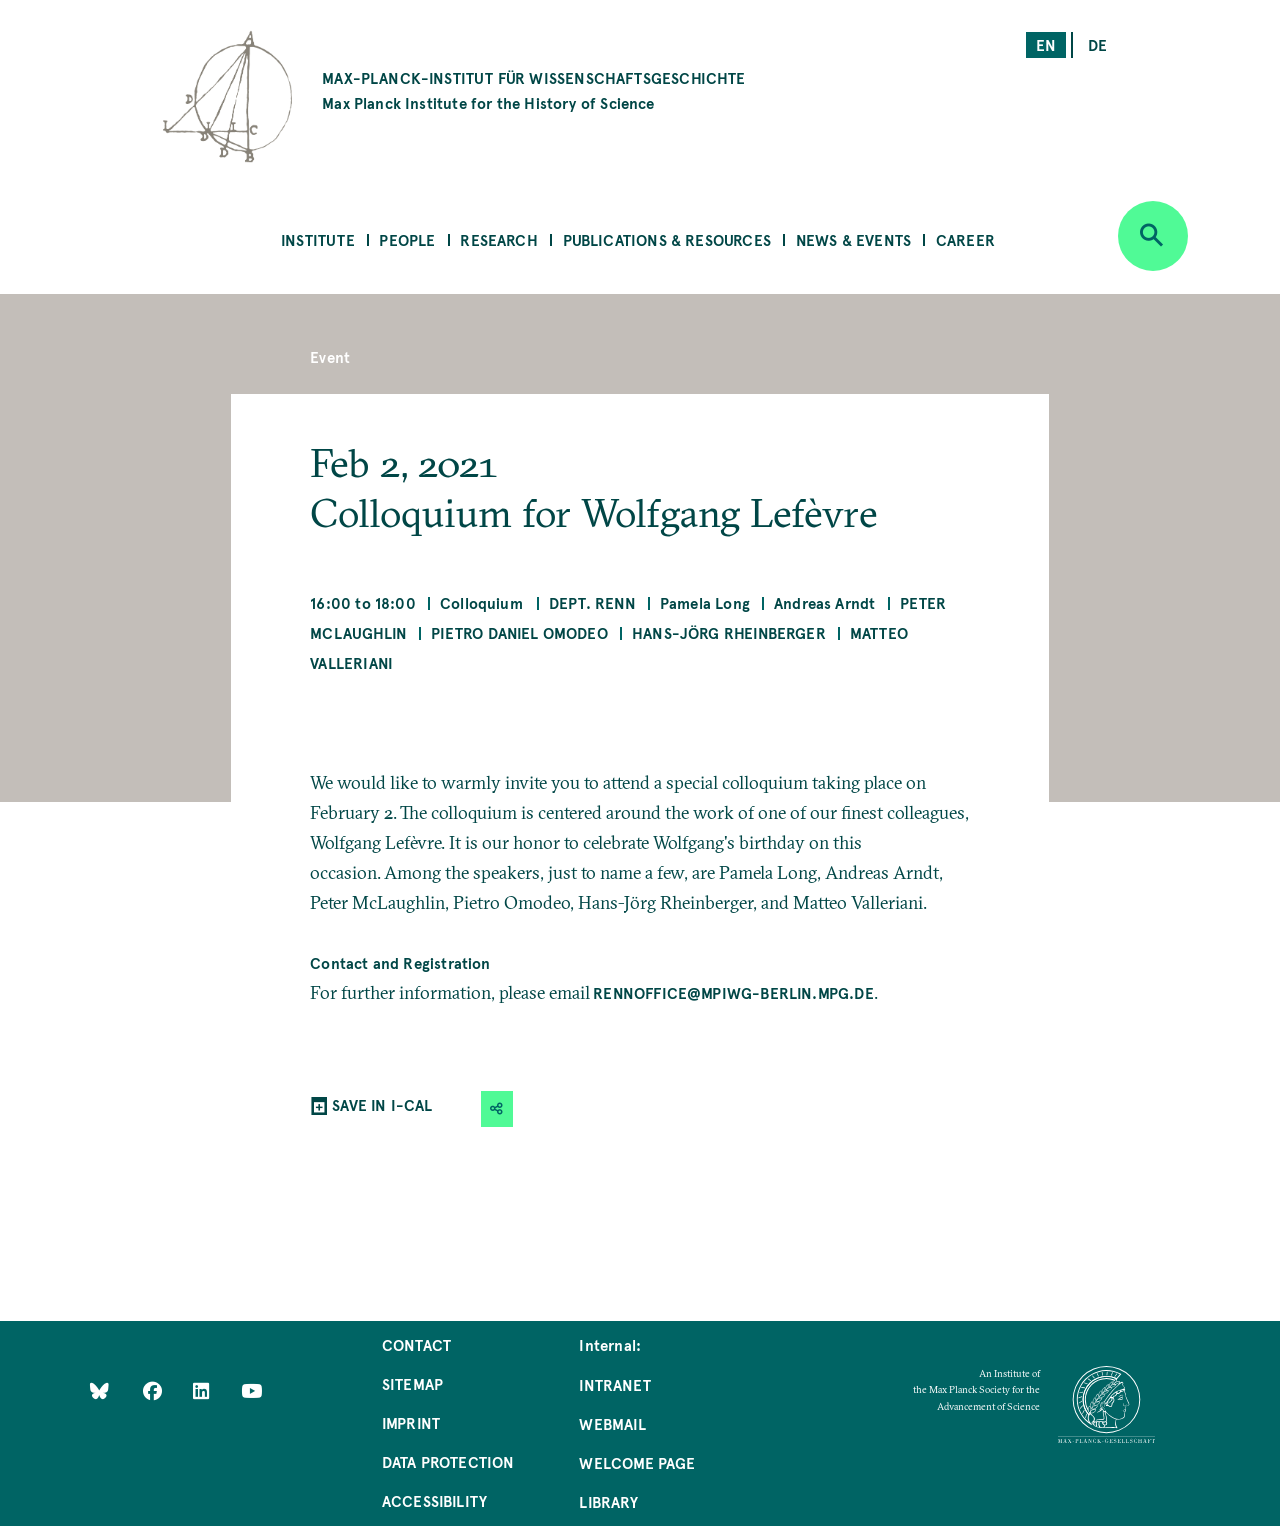 This screenshot has width=1280, height=1526. I want to click on Research, so click(498, 239).